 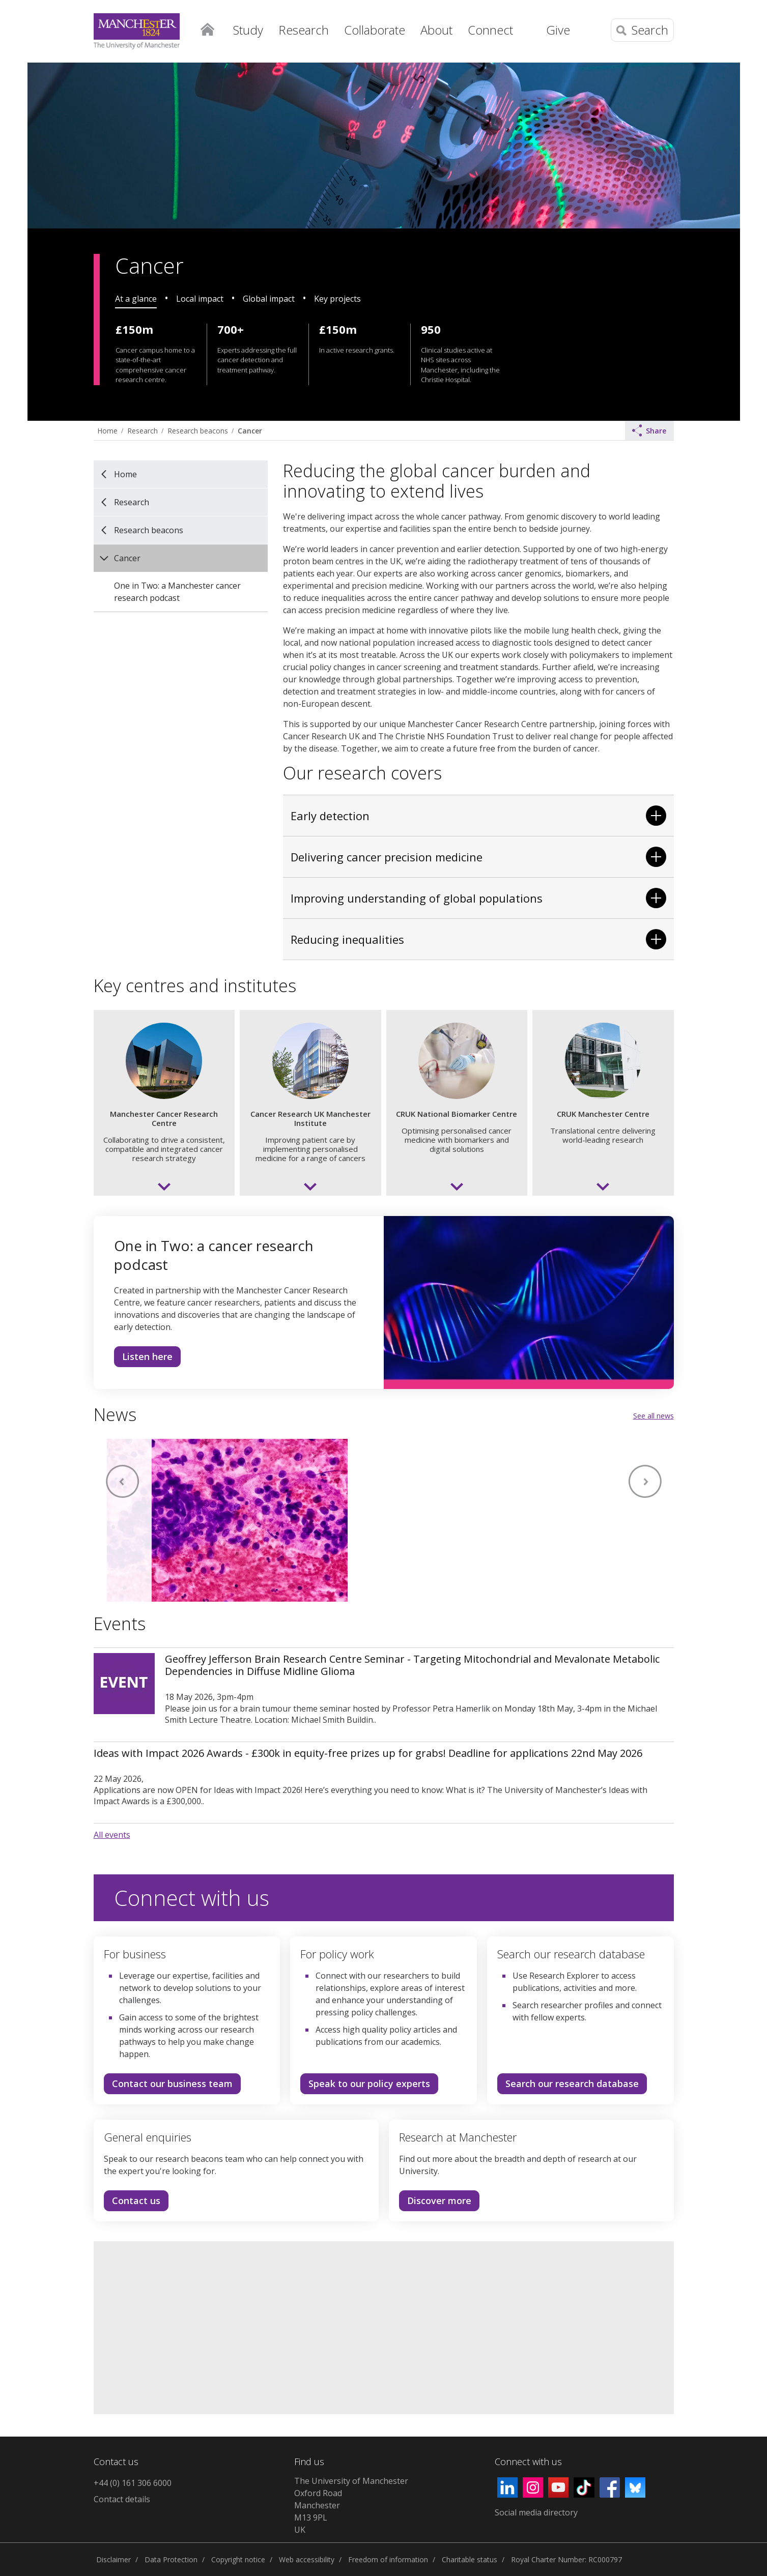 What do you see at coordinates (115, 1414) in the screenshot?
I see `News` at bounding box center [115, 1414].